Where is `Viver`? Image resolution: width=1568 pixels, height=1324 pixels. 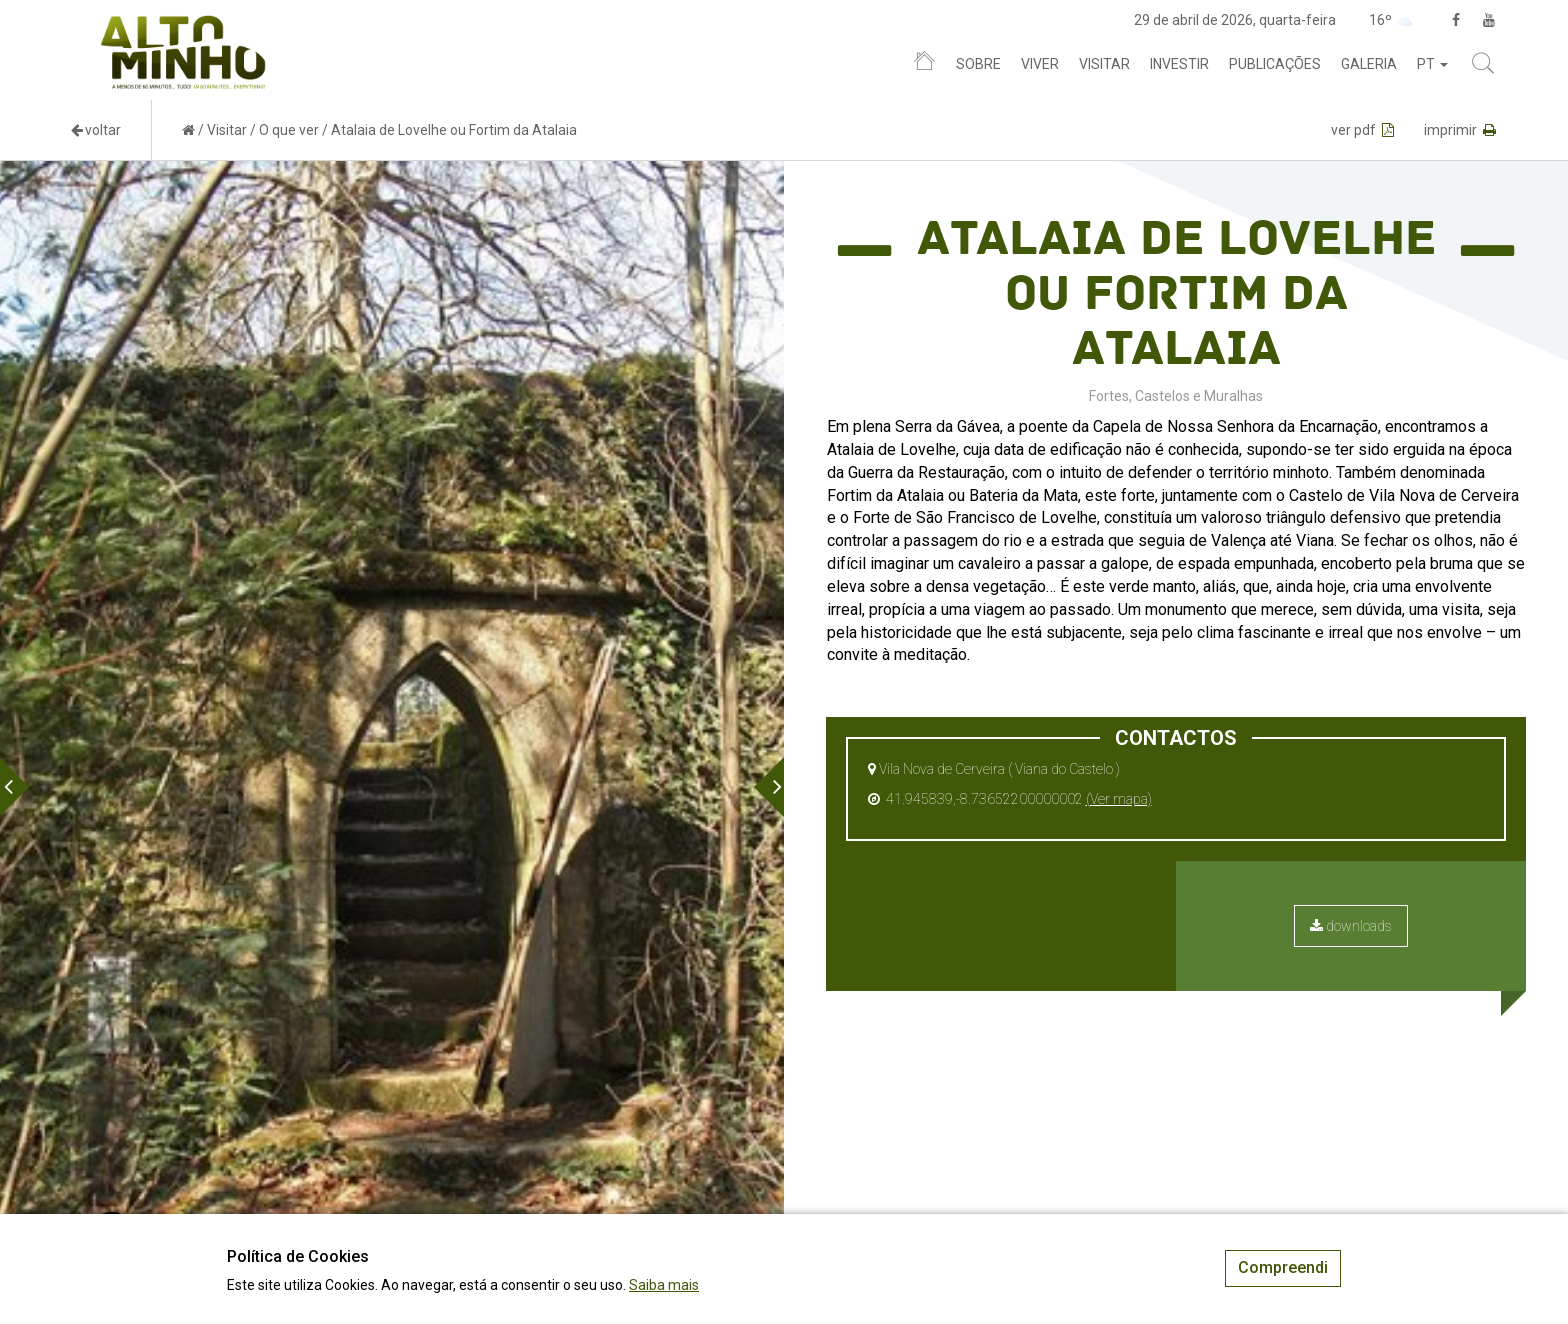 Viver is located at coordinates (1040, 64).